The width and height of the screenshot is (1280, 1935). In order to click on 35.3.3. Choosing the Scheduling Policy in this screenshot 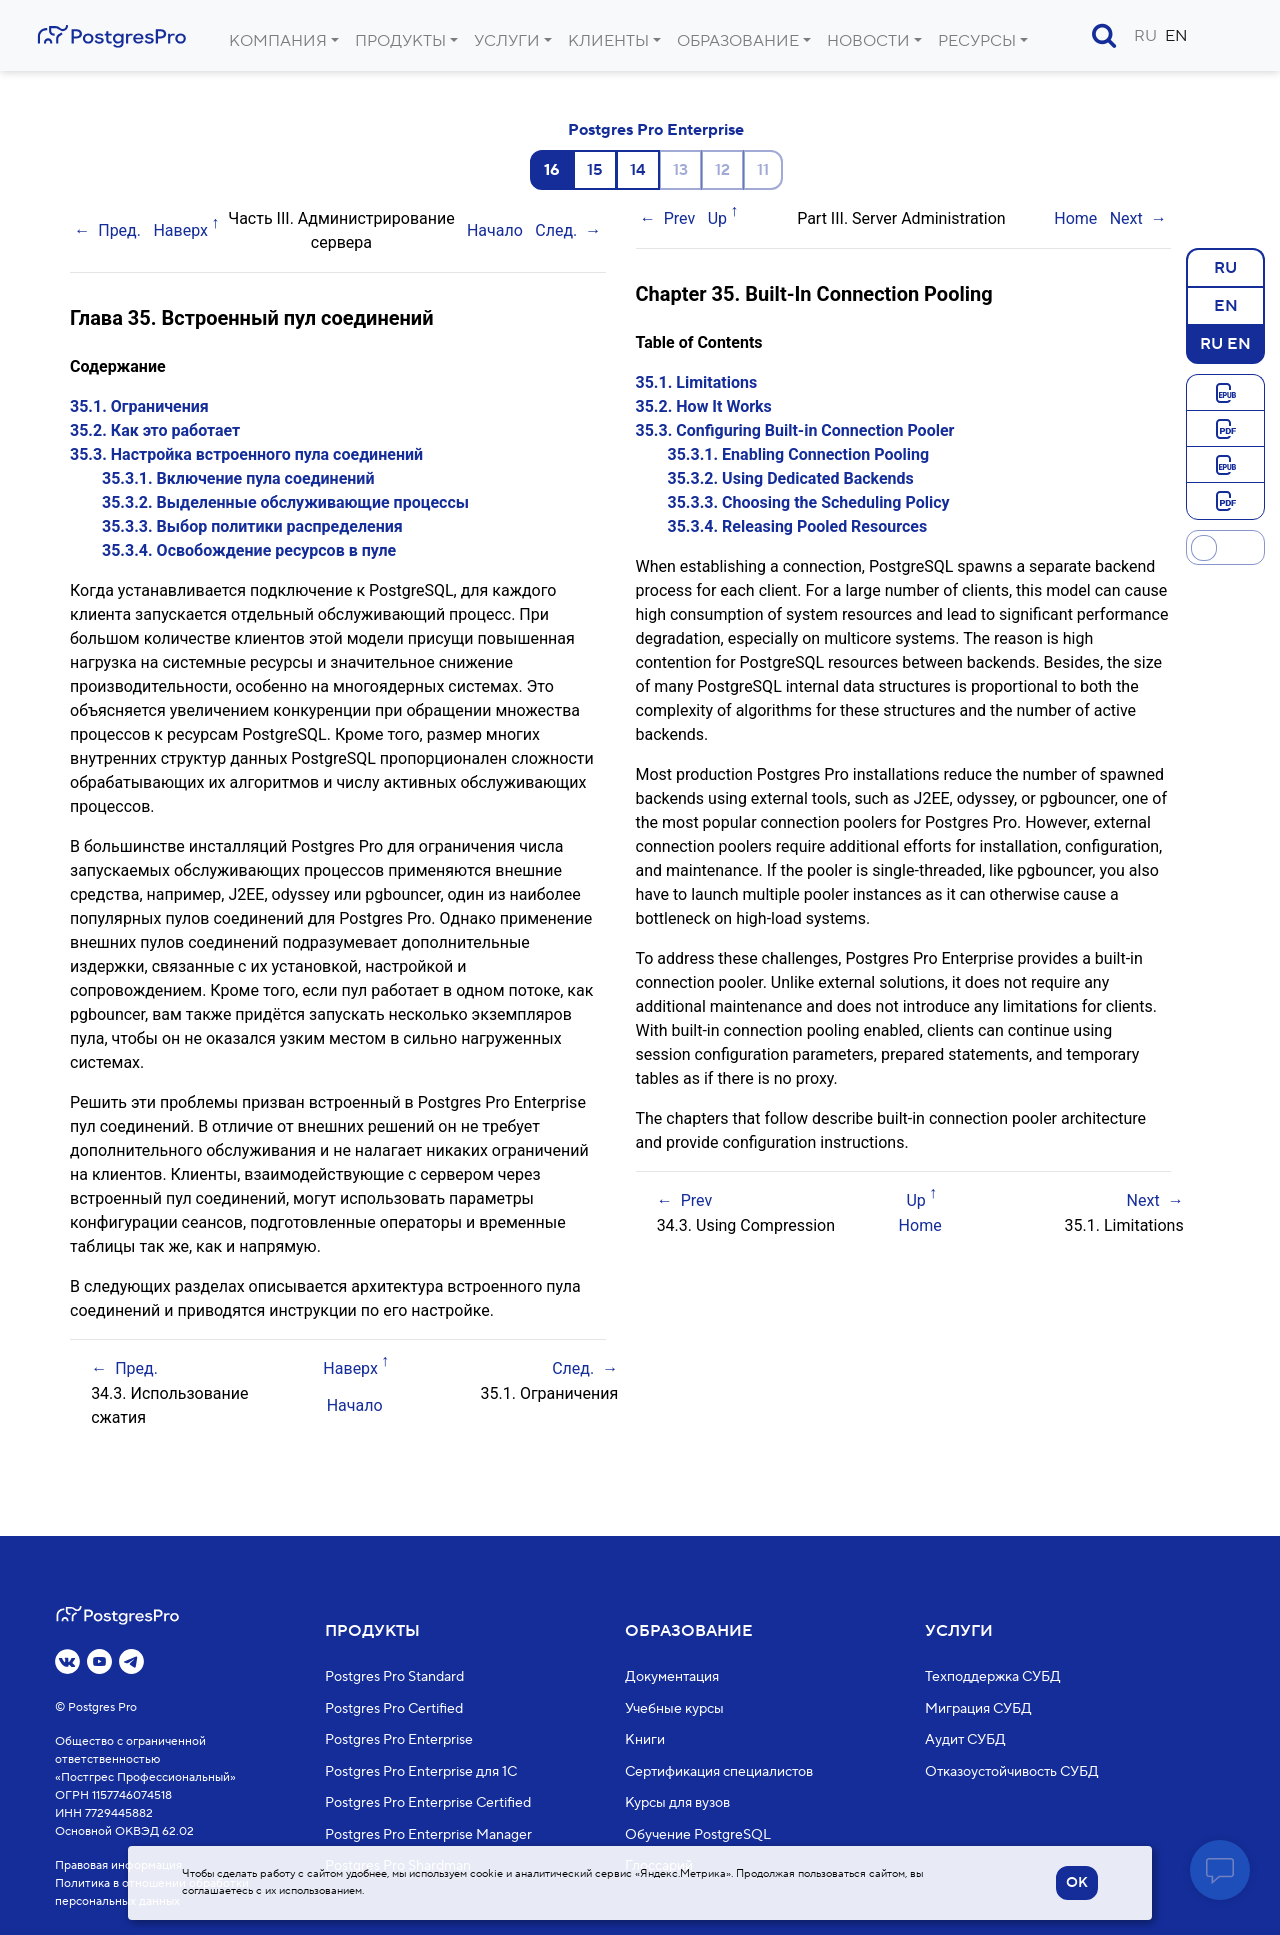, I will do `click(809, 502)`.